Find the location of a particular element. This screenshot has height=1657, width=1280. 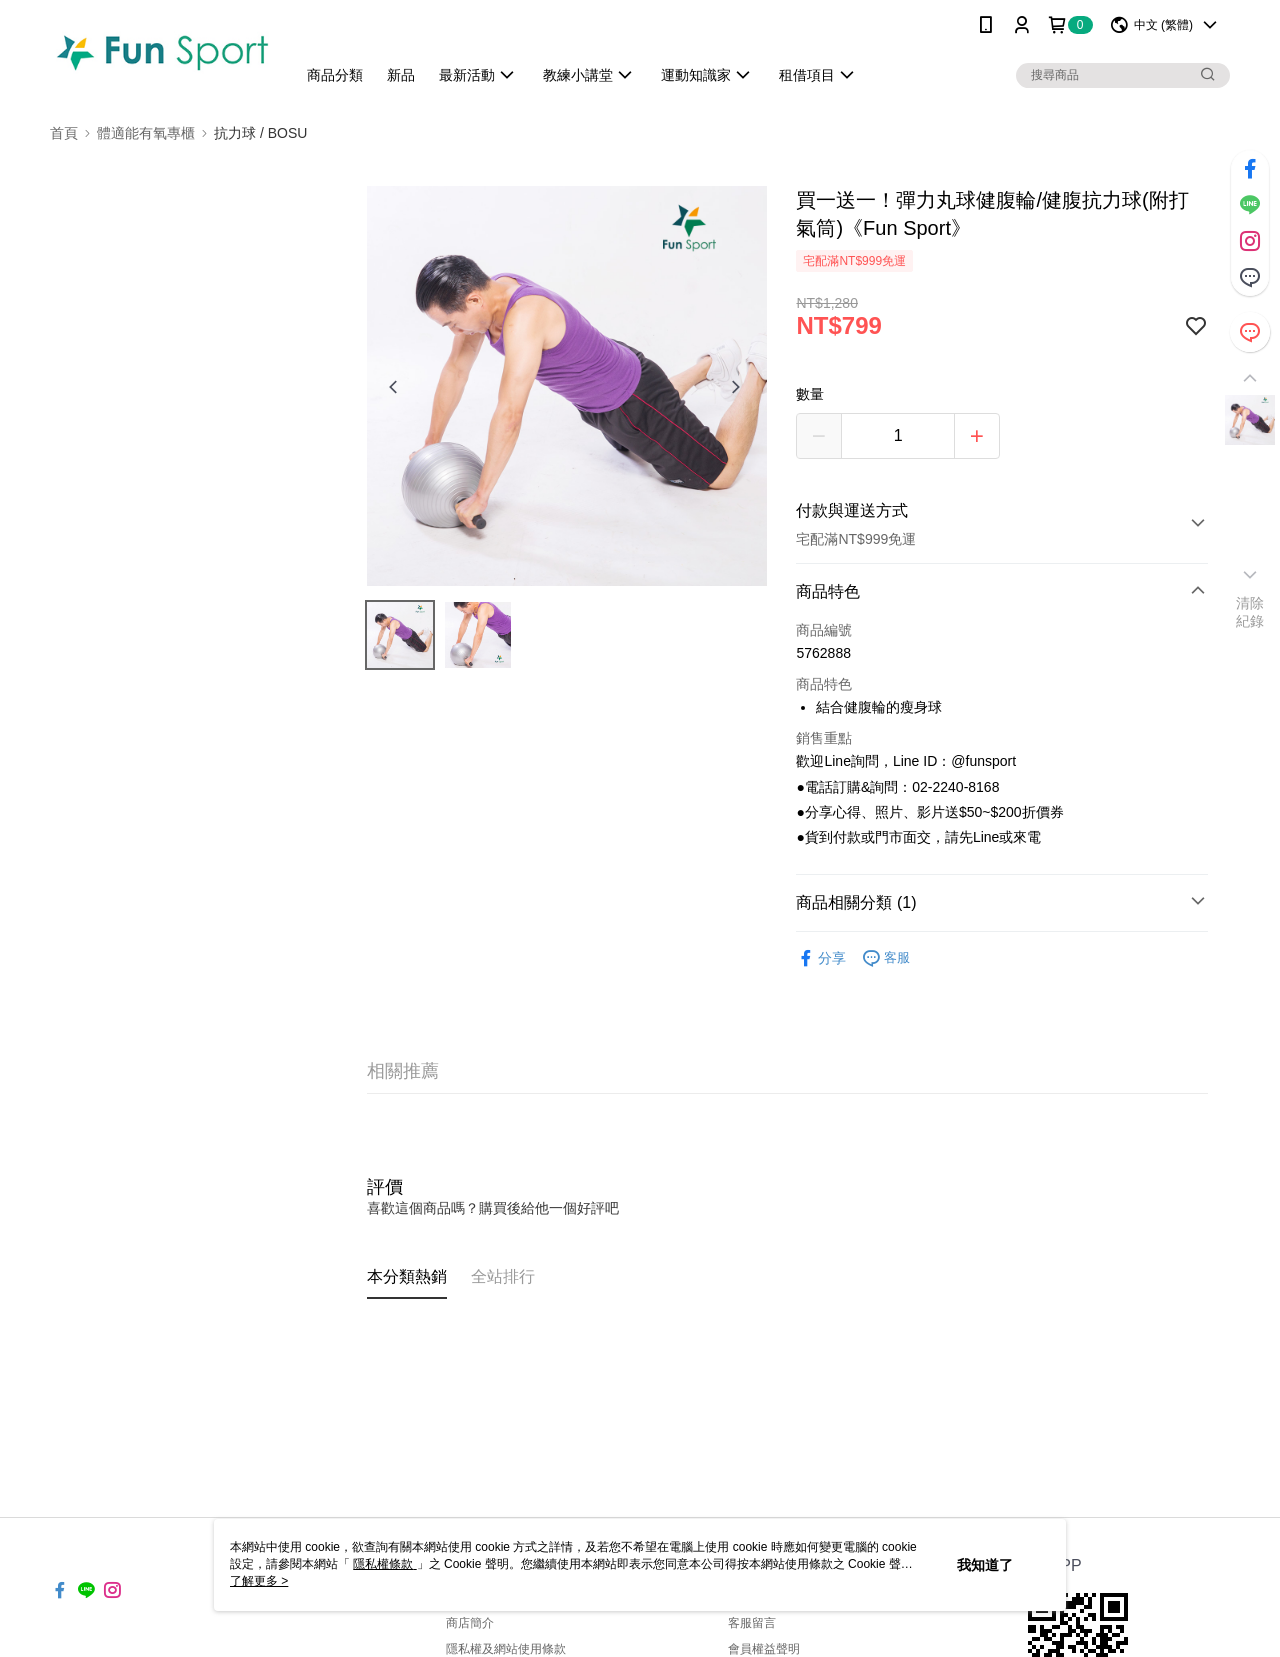

分享 is located at coordinates (821, 958).